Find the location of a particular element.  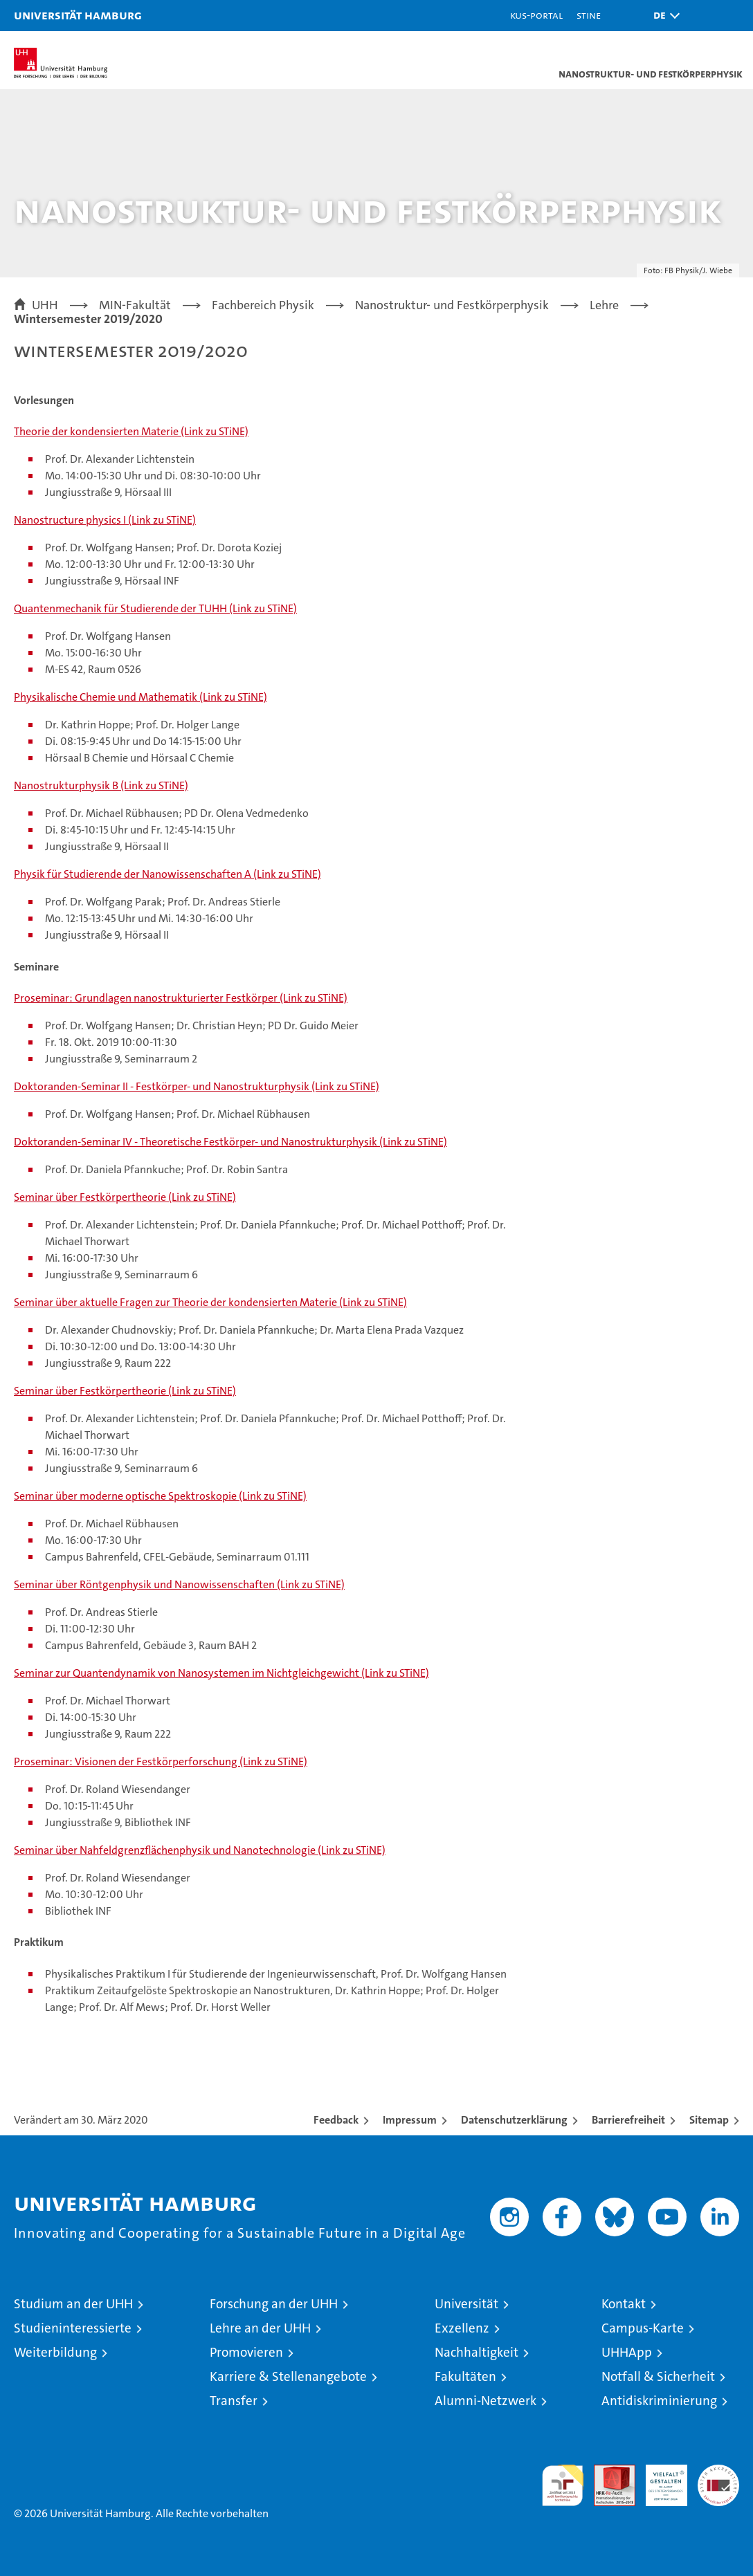

Antidiskriminierung is located at coordinates (659, 2400).